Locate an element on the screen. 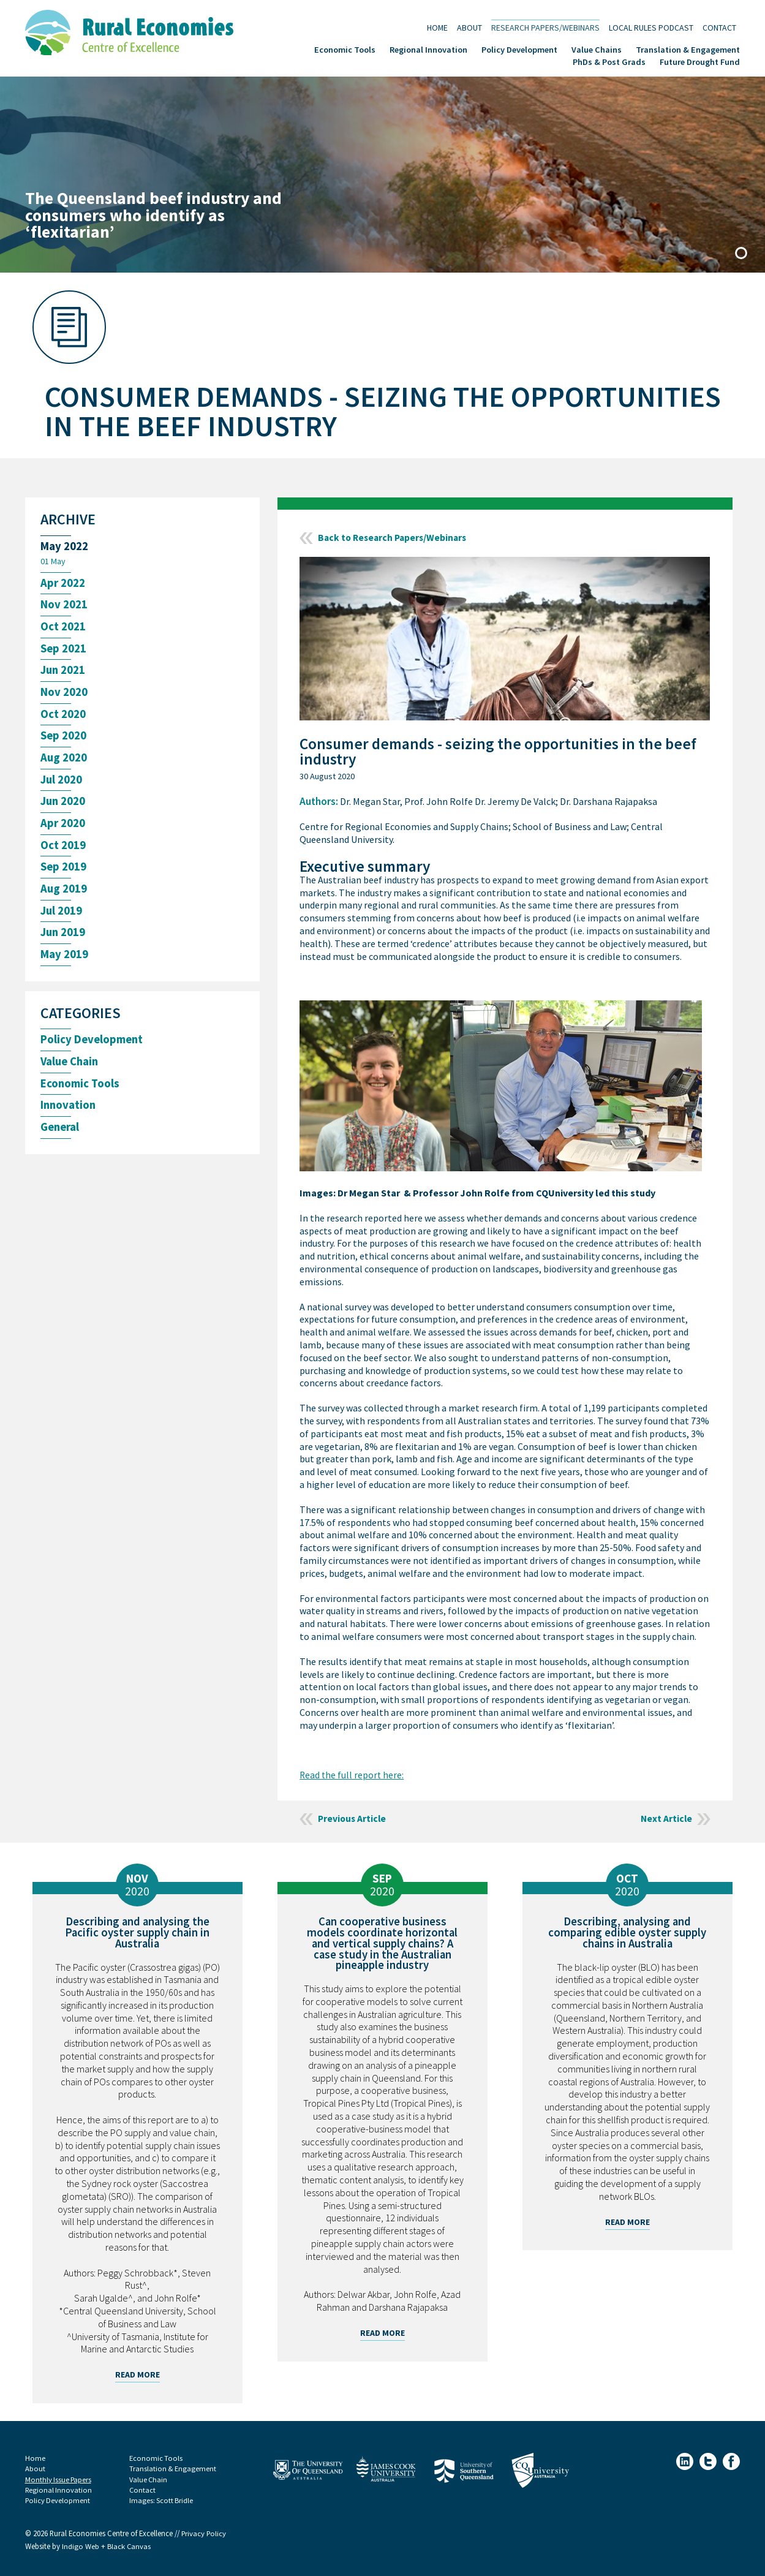 The image size is (765, 2576). Jun 2021 is located at coordinates (63, 672).